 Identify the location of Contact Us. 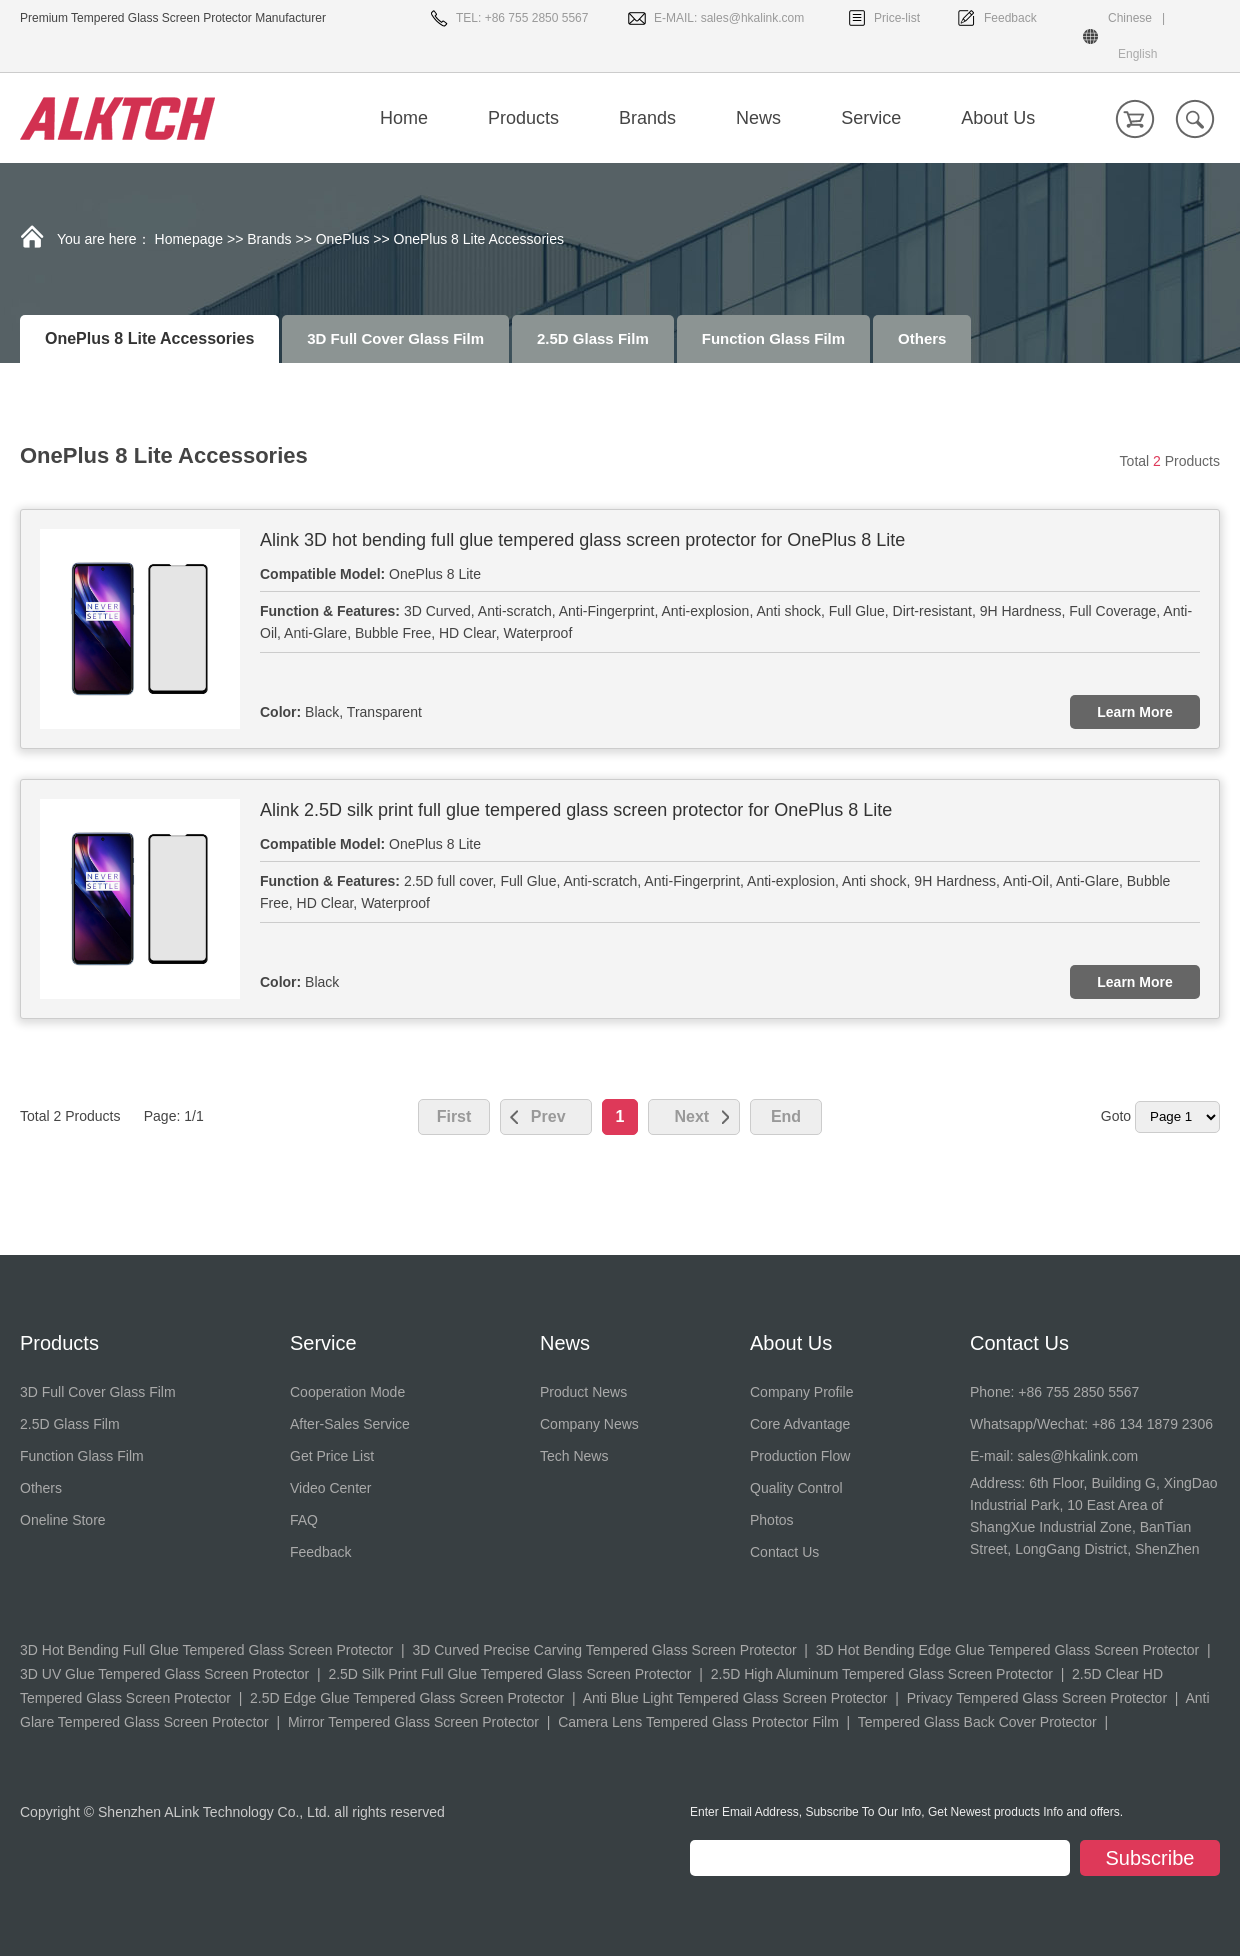
(784, 1552).